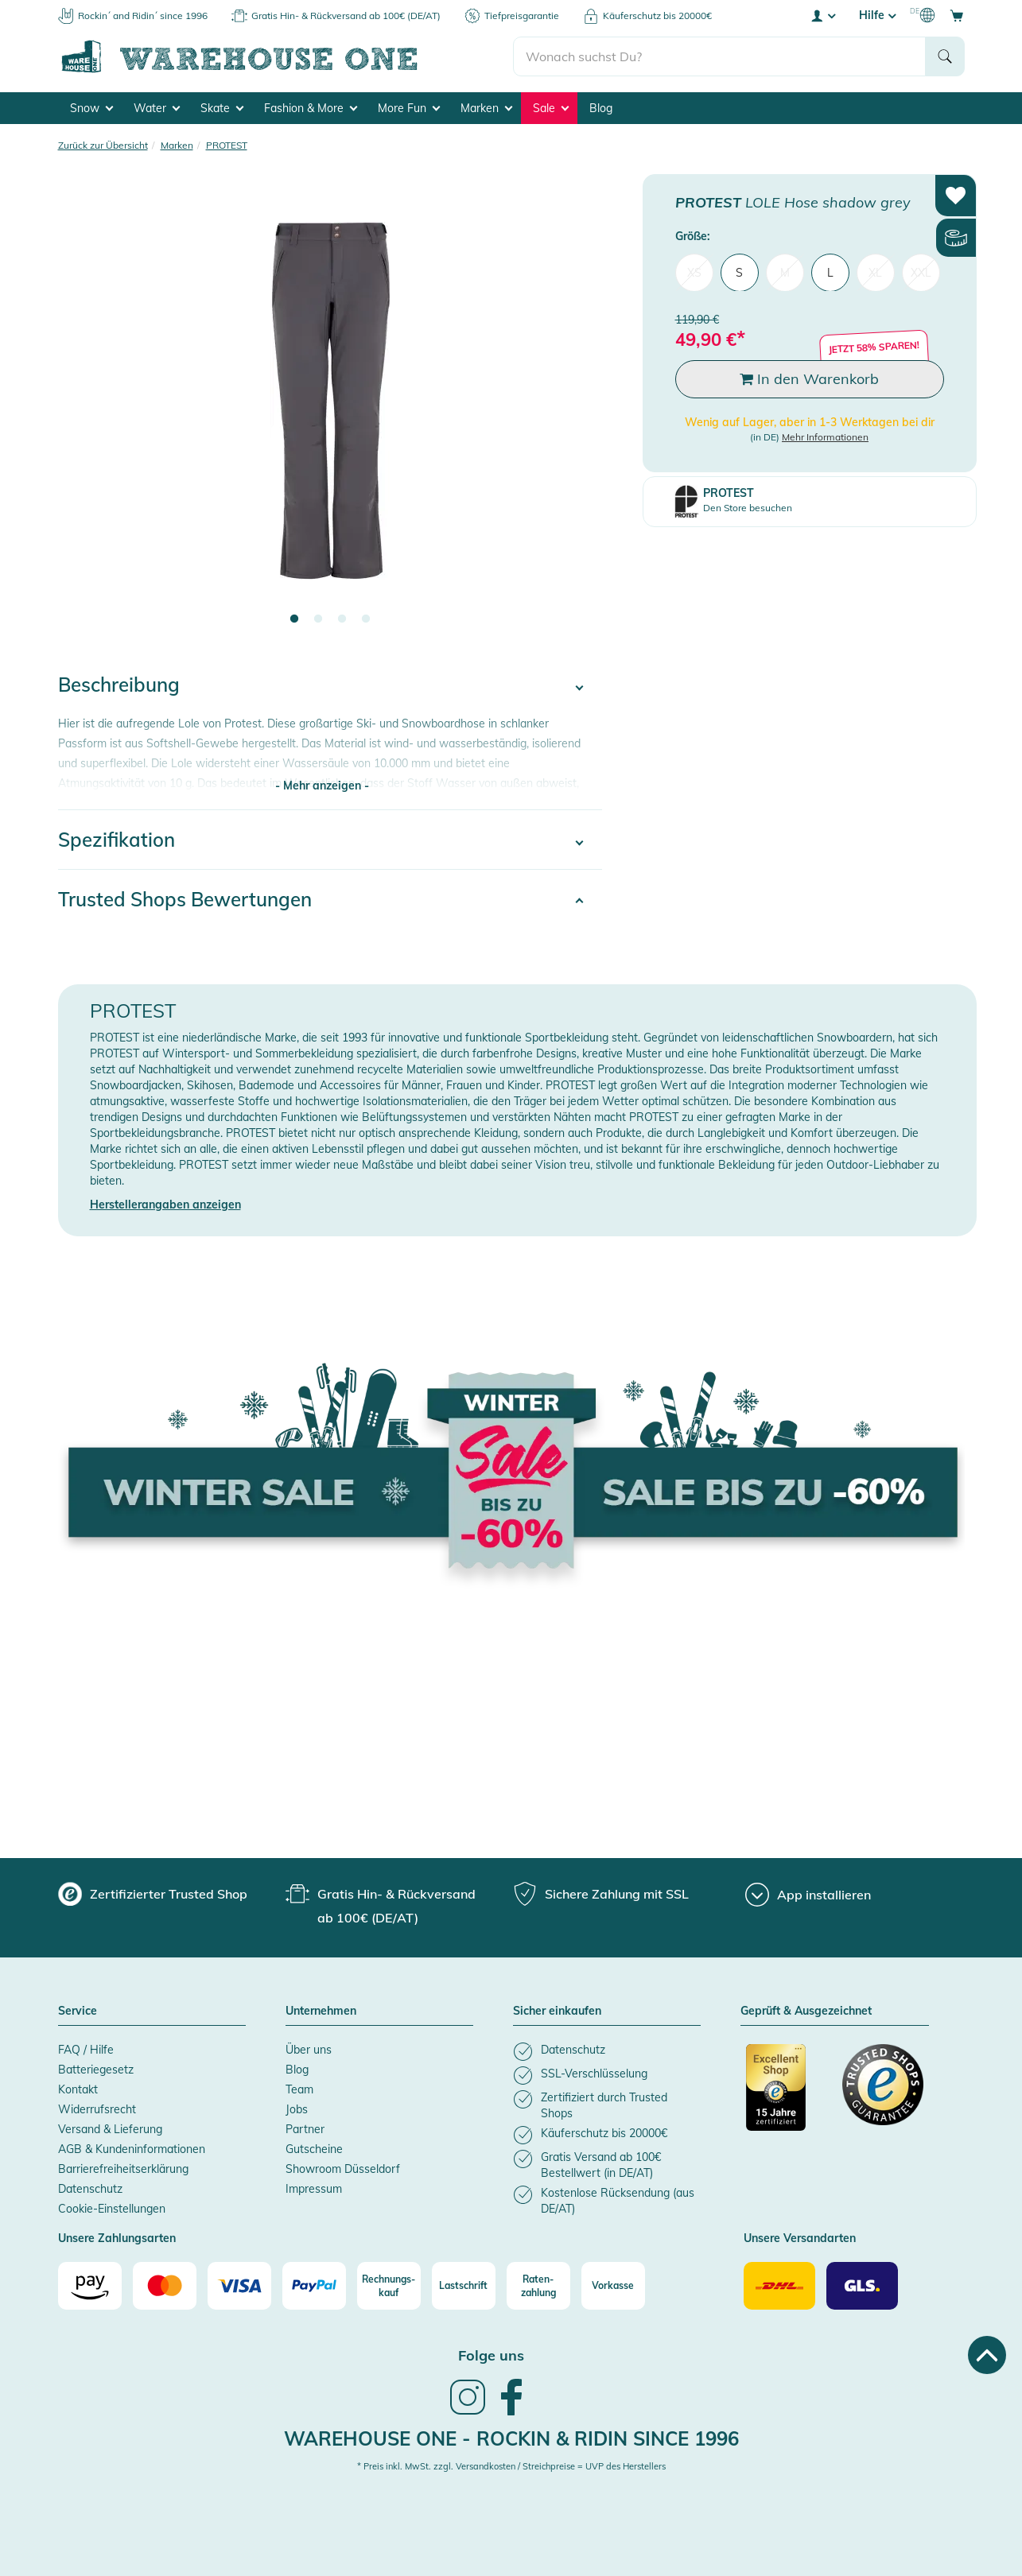 Image resolution: width=1022 pixels, height=2576 pixels. What do you see at coordinates (607, 2052) in the screenshot?
I see `[listitem]` at bounding box center [607, 2052].